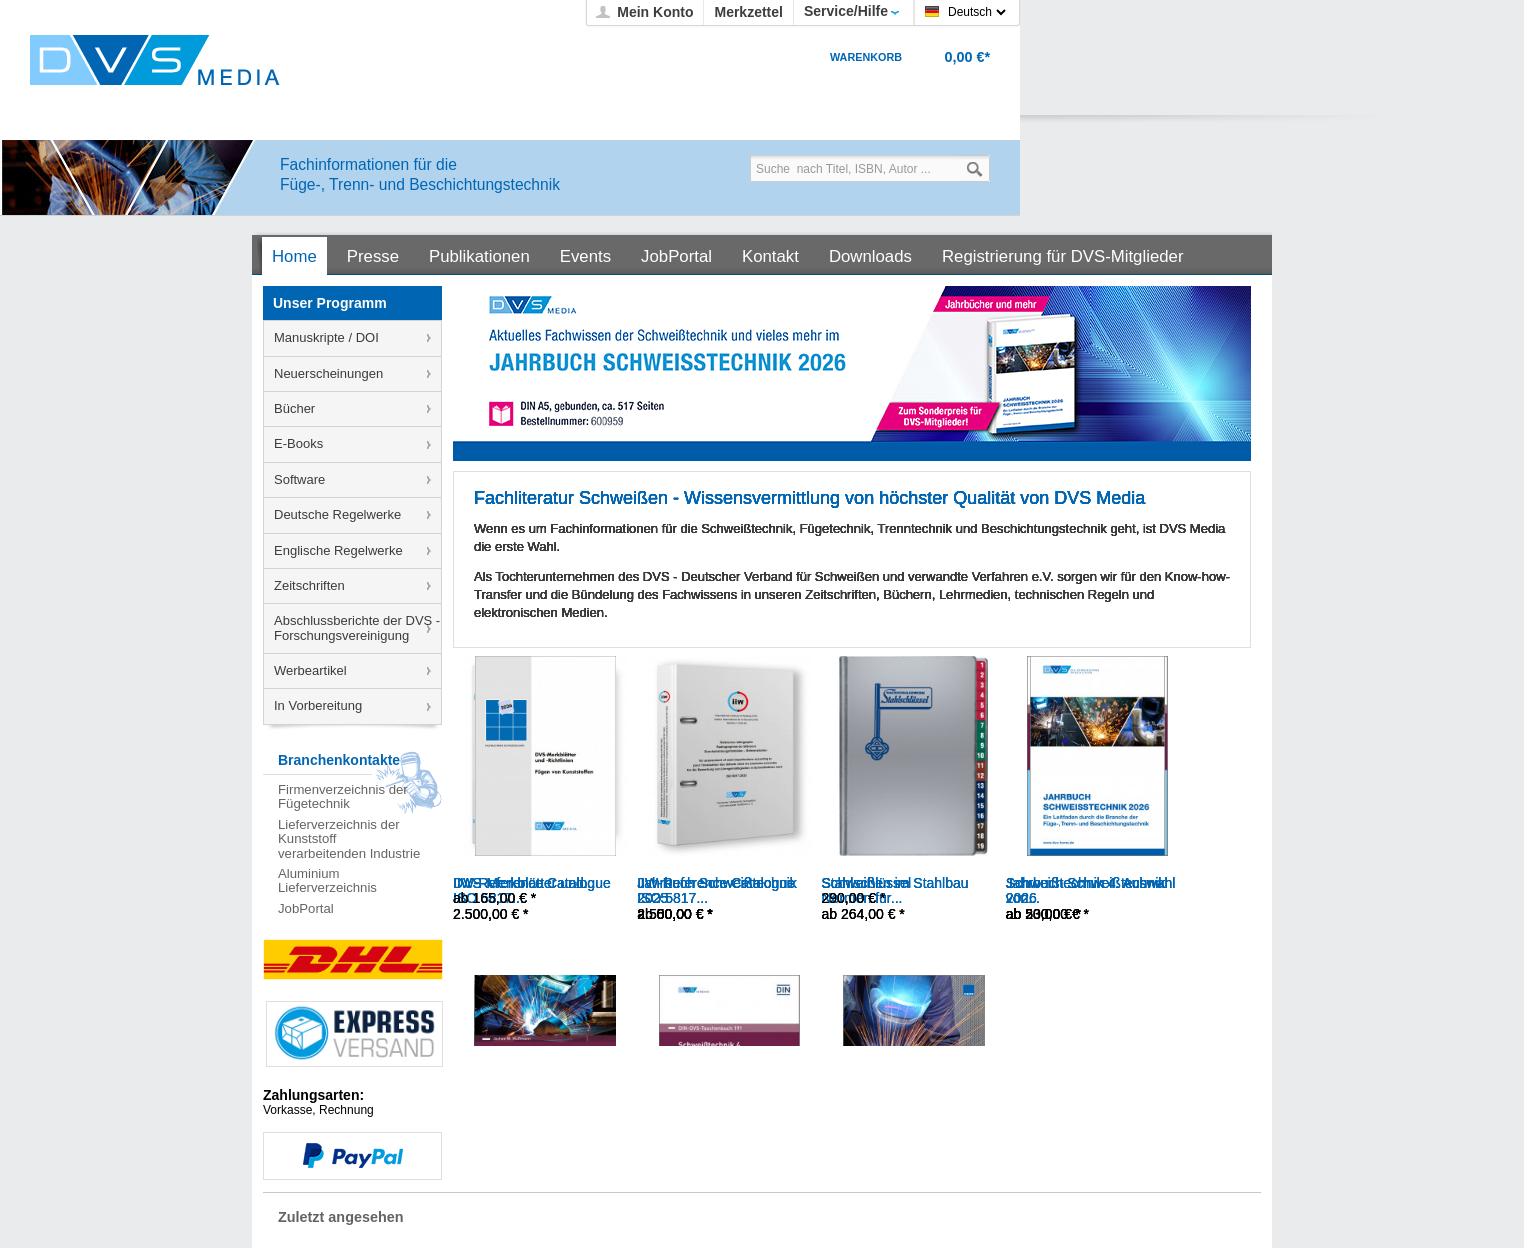 The height and width of the screenshot is (1248, 1524). What do you see at coordinates (298, 443) in the screenshot?
I see `E-Books` at bounding box center [298, 443].